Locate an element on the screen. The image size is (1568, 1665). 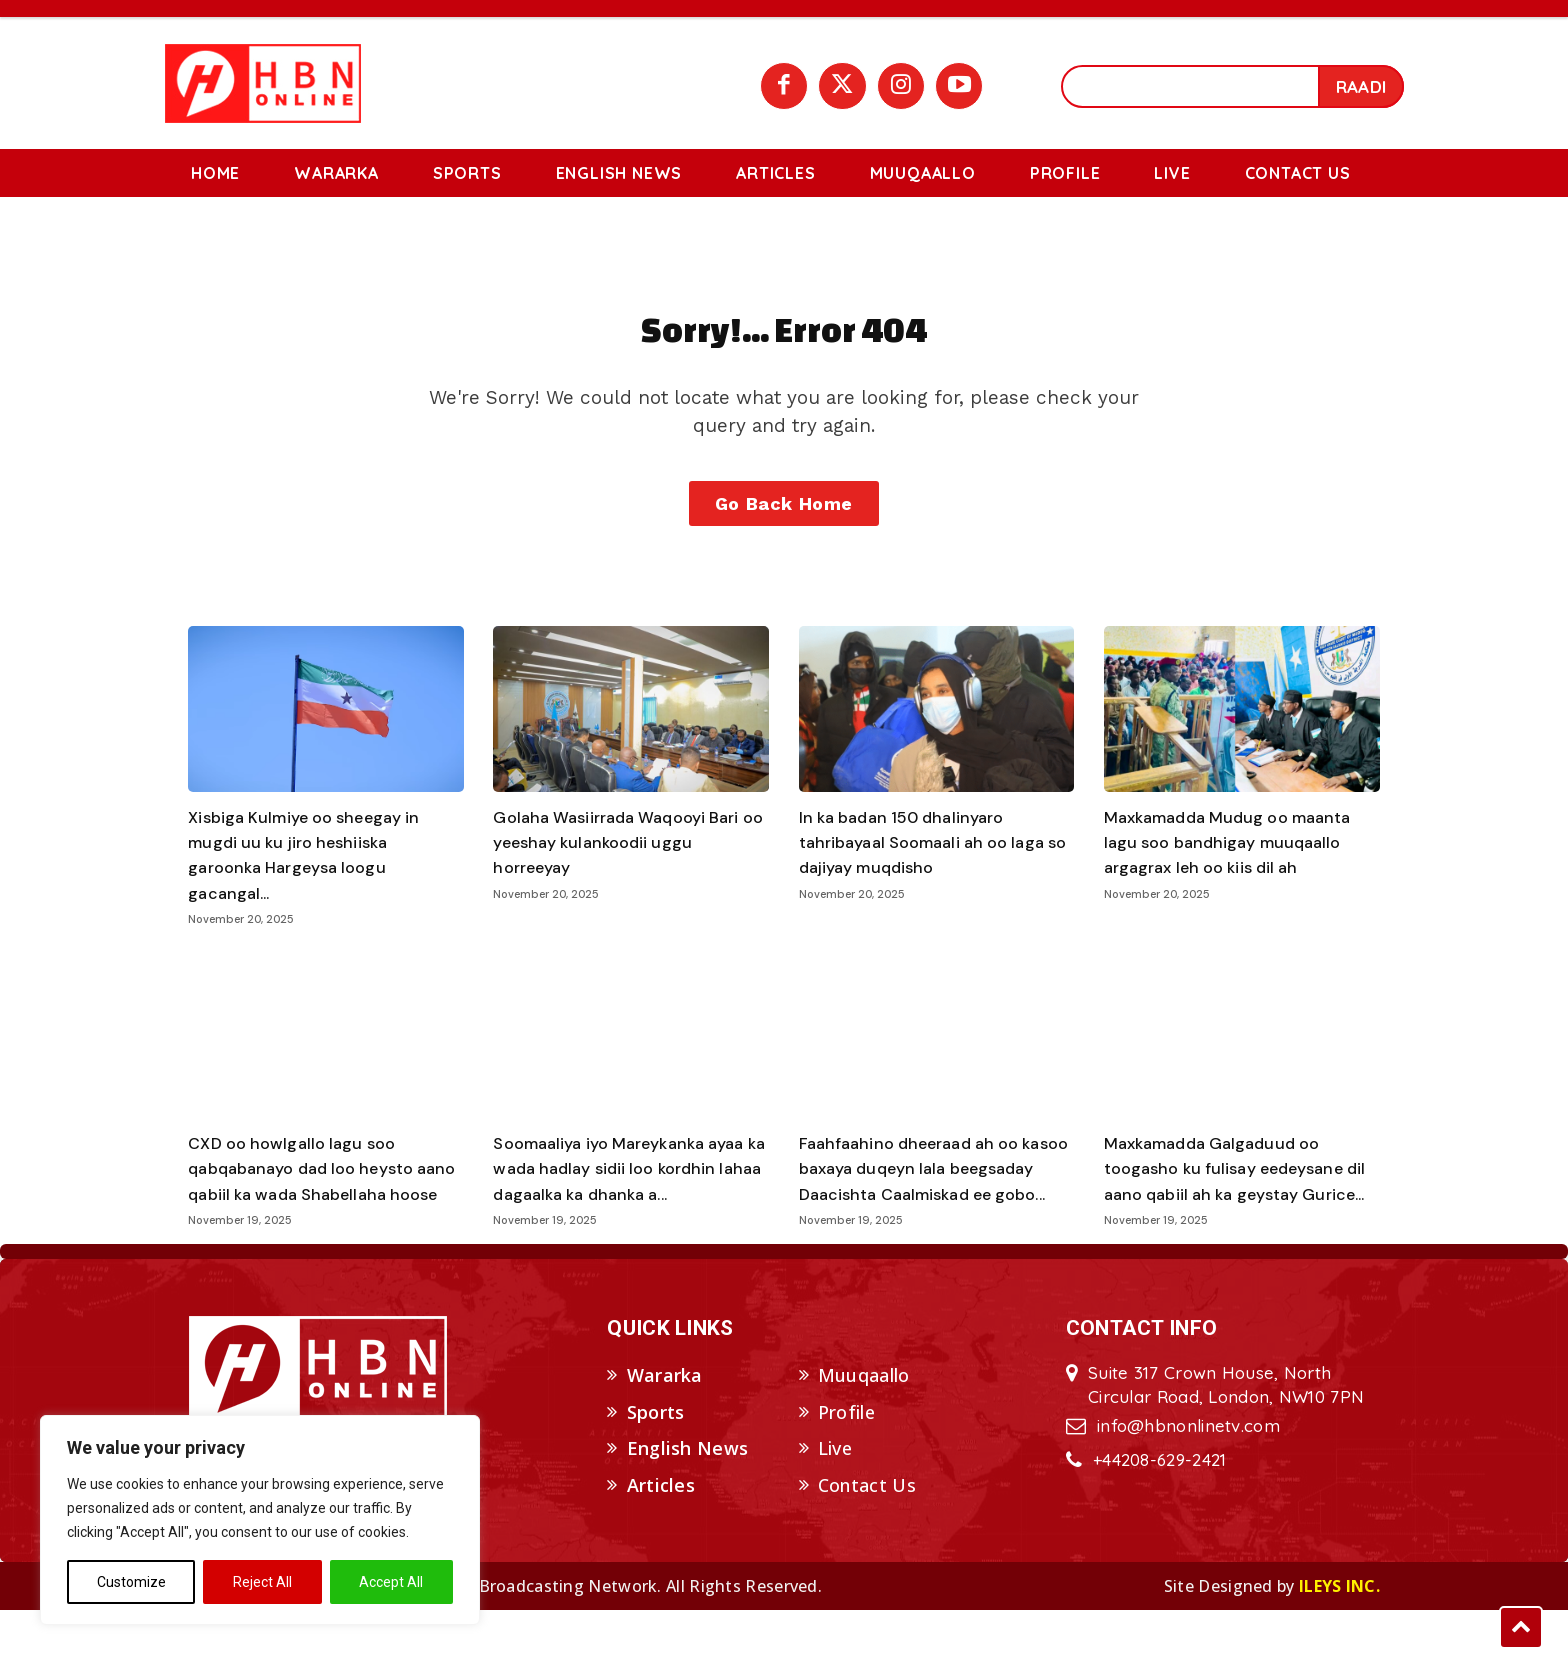
[Search] is located at coordinates (1361, 86).